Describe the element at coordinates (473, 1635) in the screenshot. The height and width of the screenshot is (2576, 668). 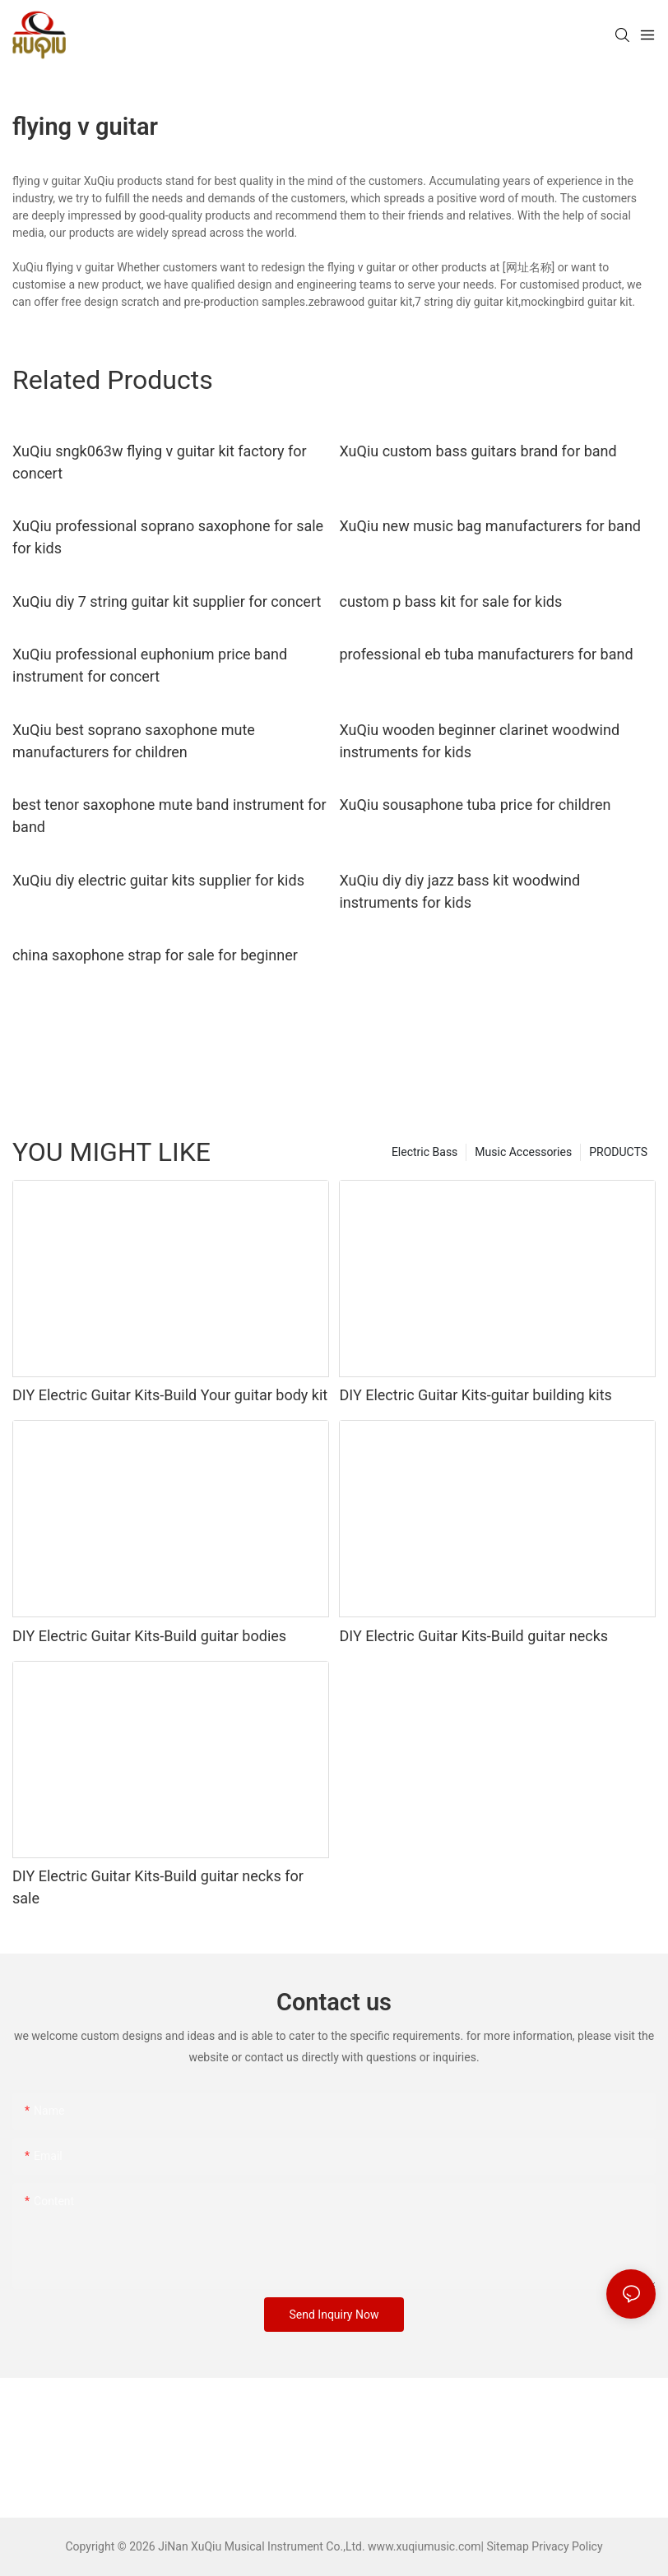
I see `DIY Electric Guitar Kits-Build guitar necks` at that location.